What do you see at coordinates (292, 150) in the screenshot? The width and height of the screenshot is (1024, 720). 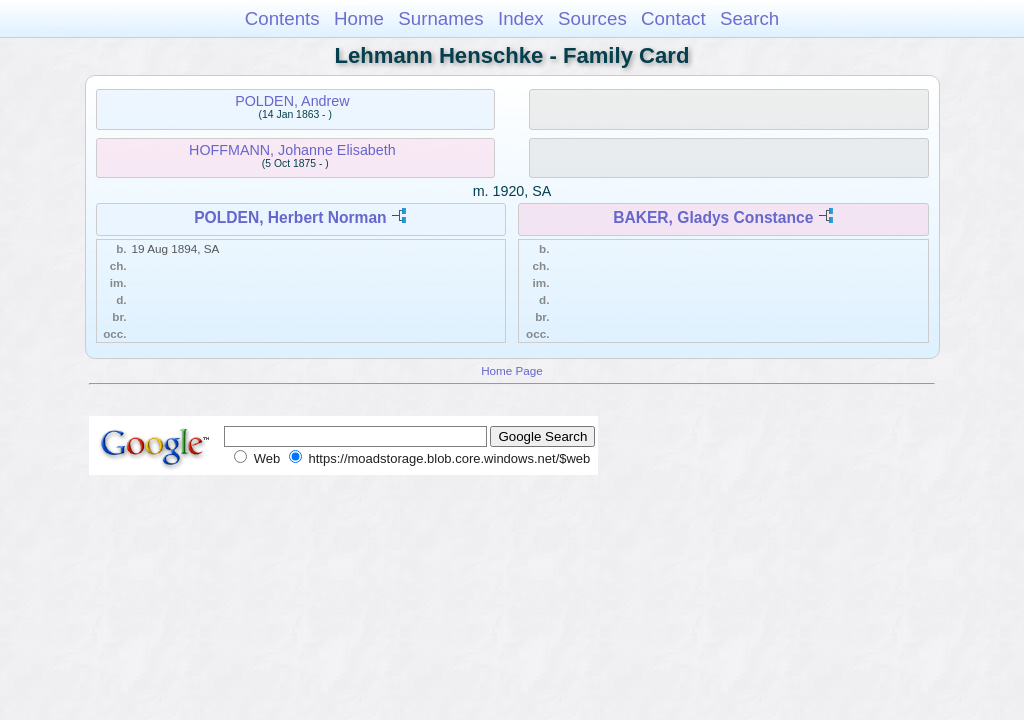 I see `HOFFMANN, Johanne Elisabeth` at bounding box center [292, 150].